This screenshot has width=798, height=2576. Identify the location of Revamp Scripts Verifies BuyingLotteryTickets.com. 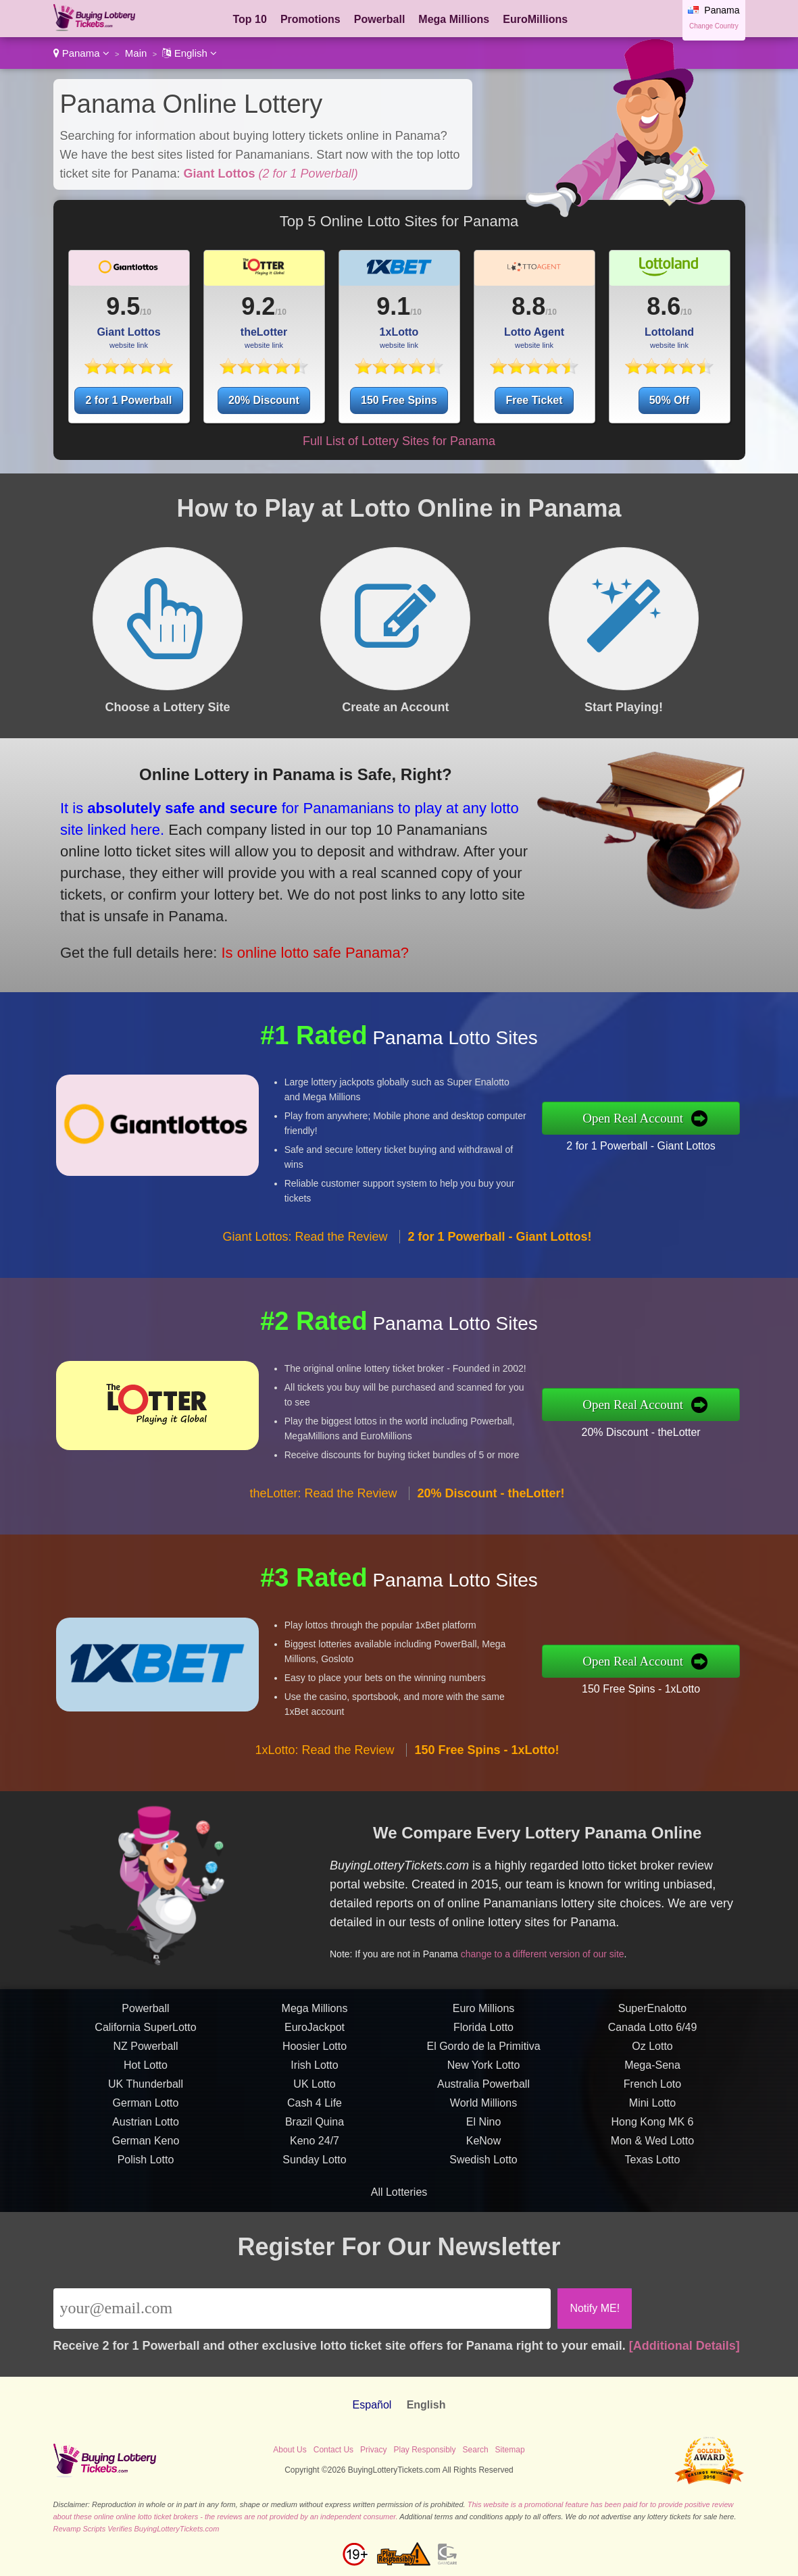
(136, 2529).